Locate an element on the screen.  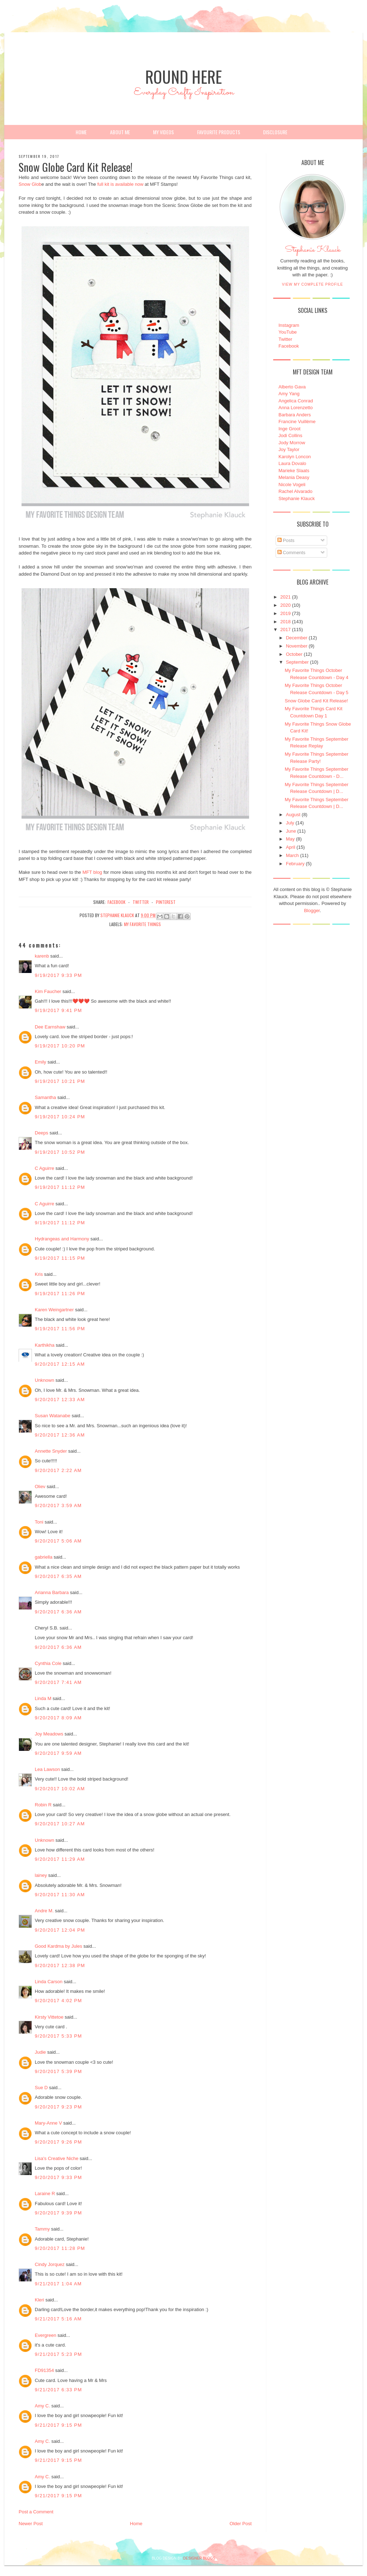
9/20/2017 9:39 PM is located at coordinates (58, 2213).